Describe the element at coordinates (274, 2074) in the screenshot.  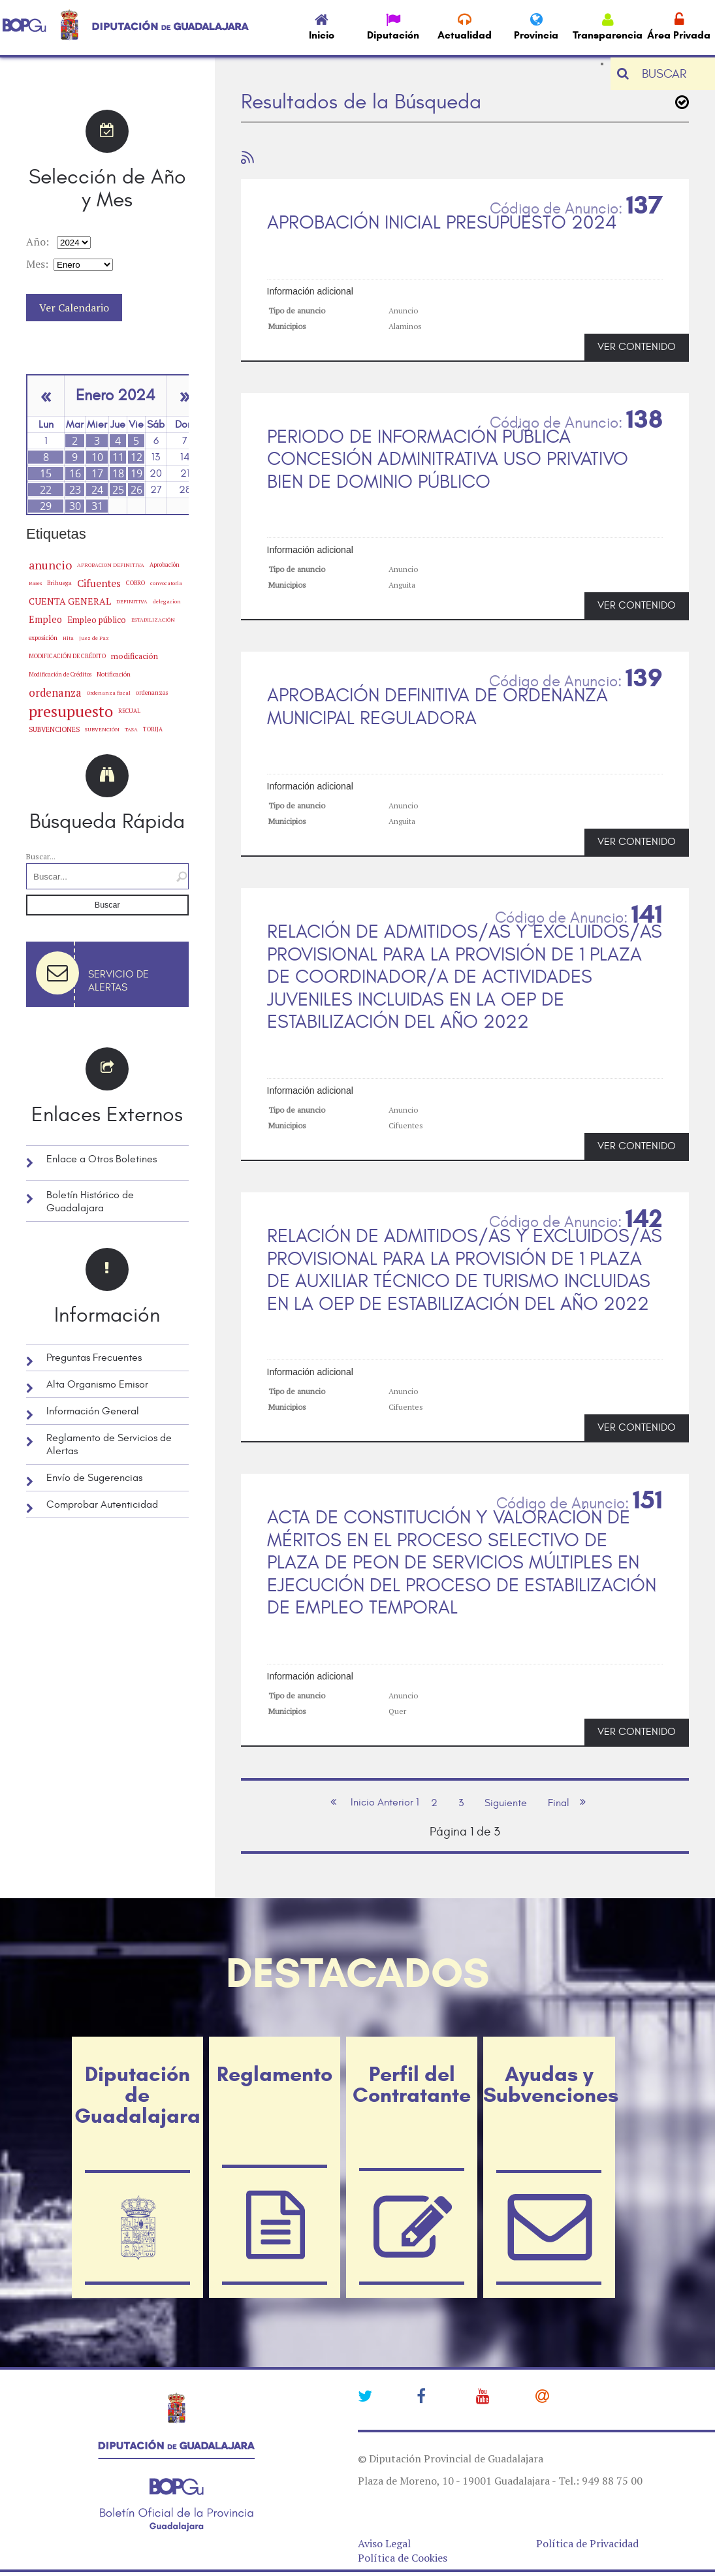
I see `Reglamento` at that location.